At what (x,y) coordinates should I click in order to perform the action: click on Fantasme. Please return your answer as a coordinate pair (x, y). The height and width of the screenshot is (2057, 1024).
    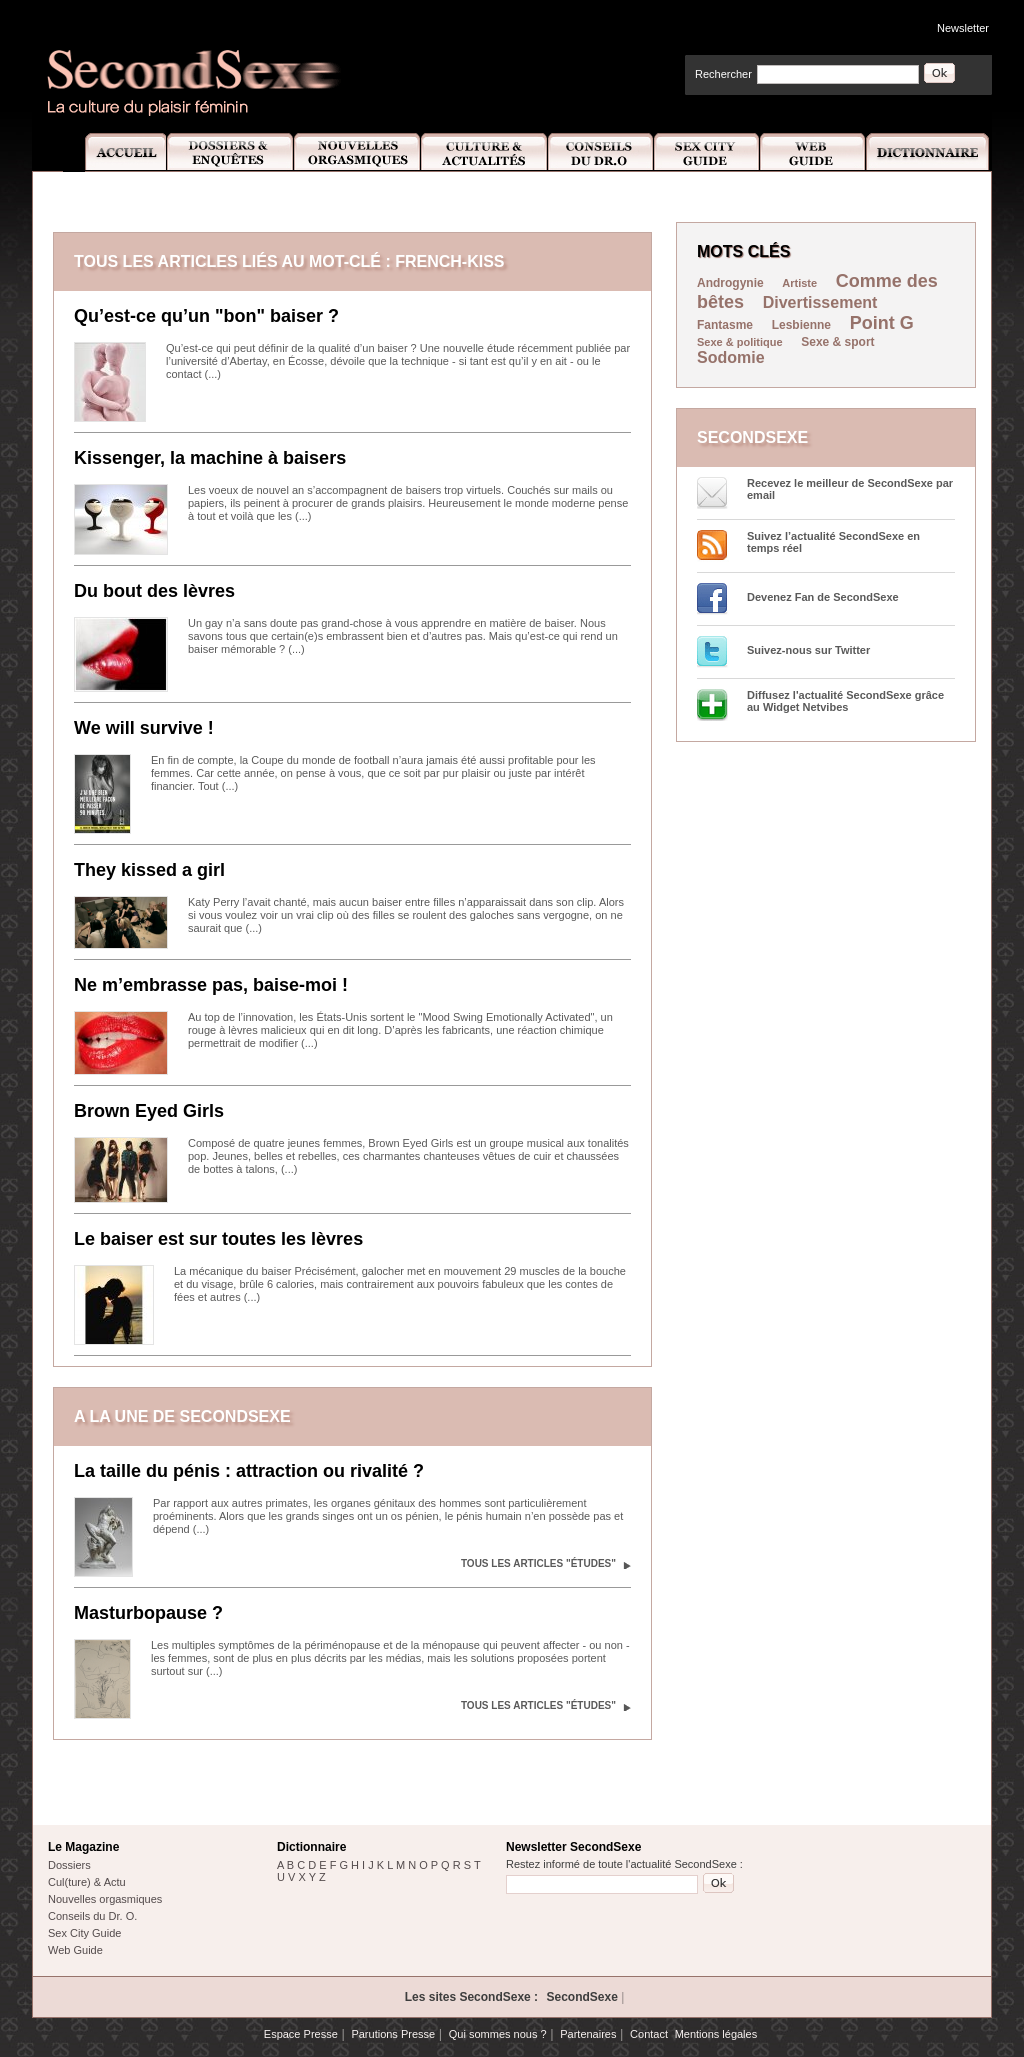
    Looking at the image, I should click on (725, 325).